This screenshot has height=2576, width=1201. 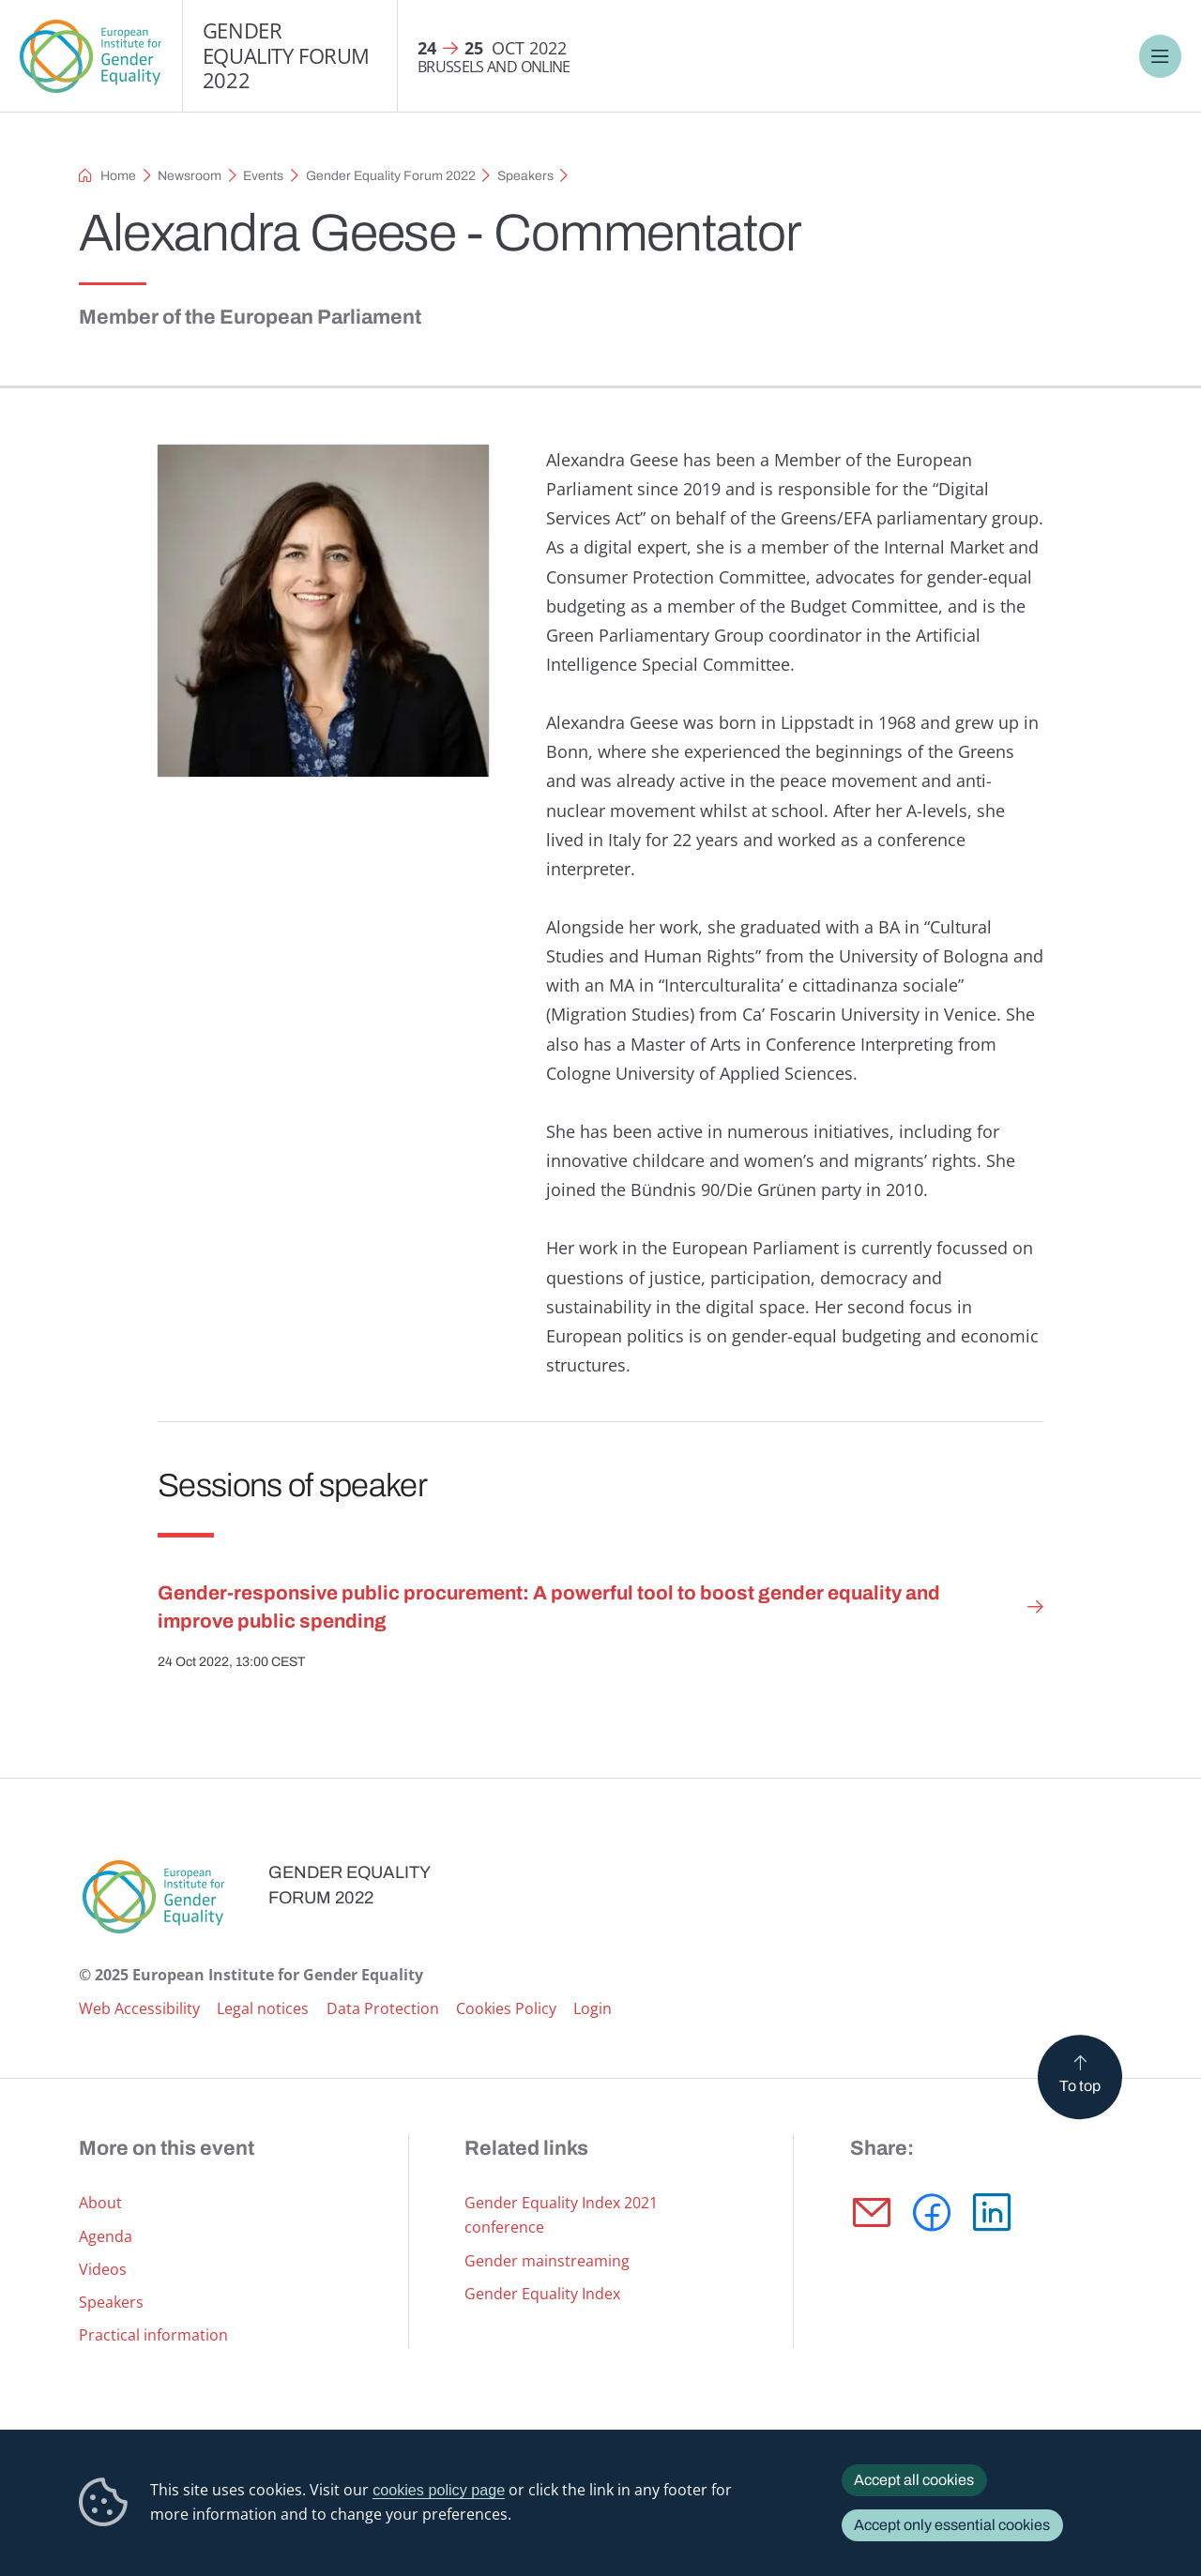 I want to click on About, so click(x=100, y=2202).